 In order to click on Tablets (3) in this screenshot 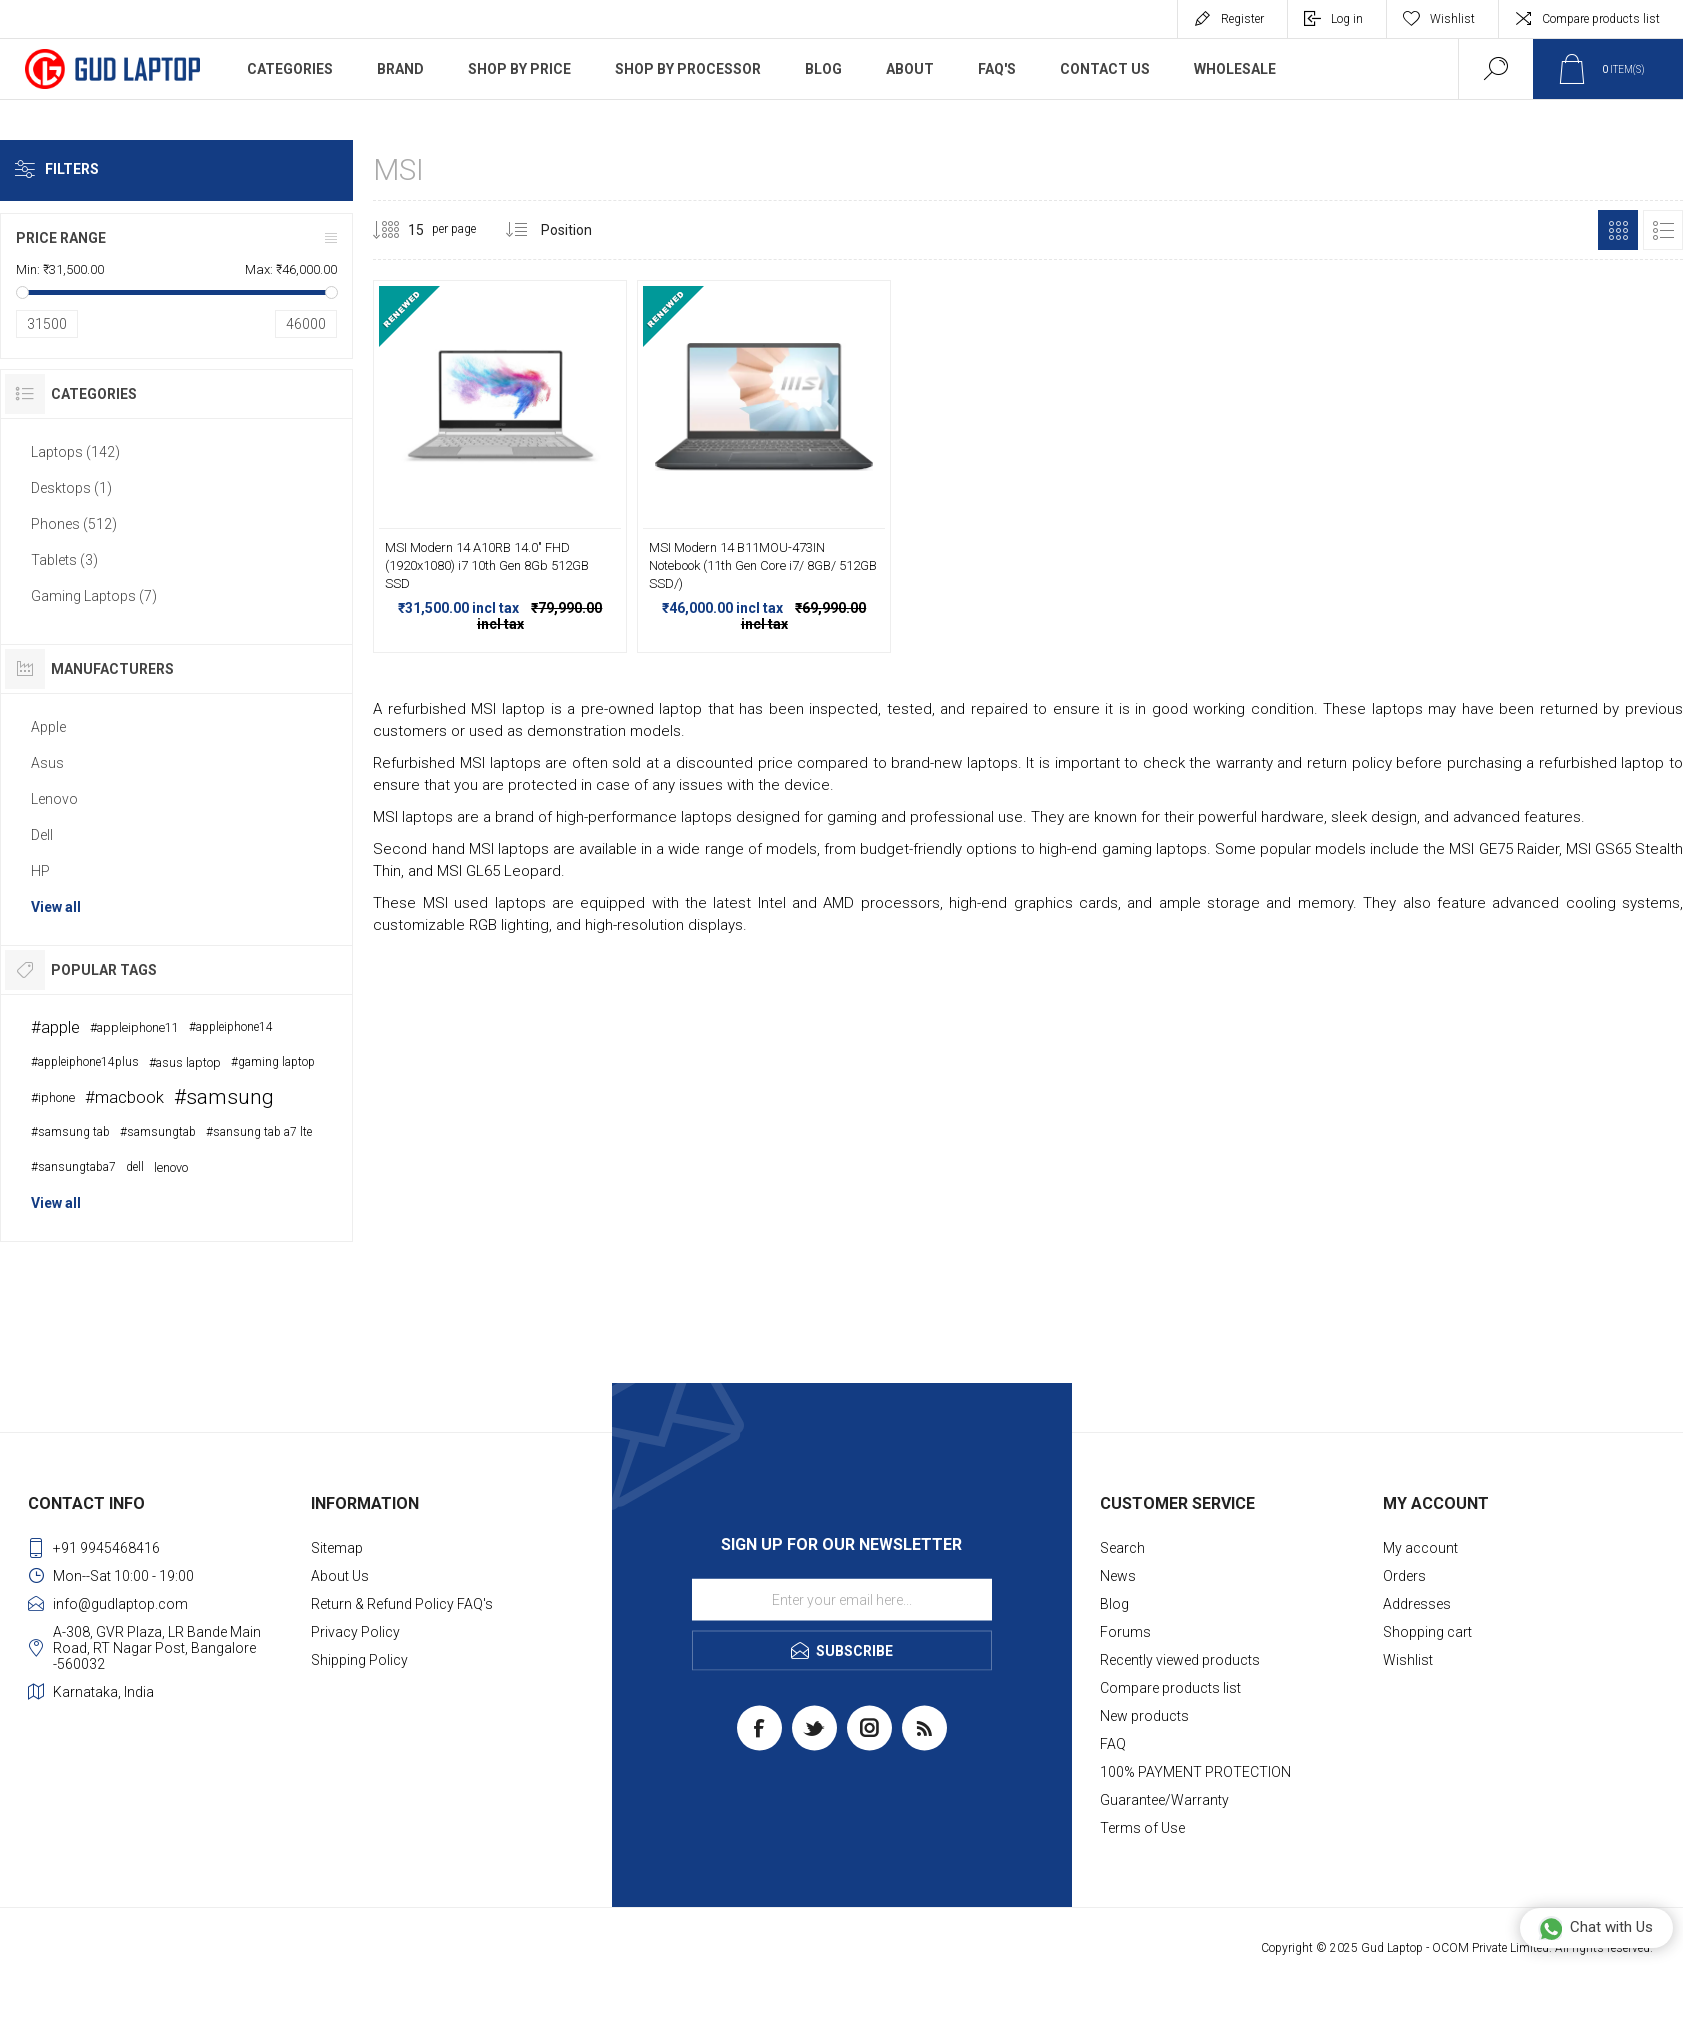, I will do `click(64, 560)`.